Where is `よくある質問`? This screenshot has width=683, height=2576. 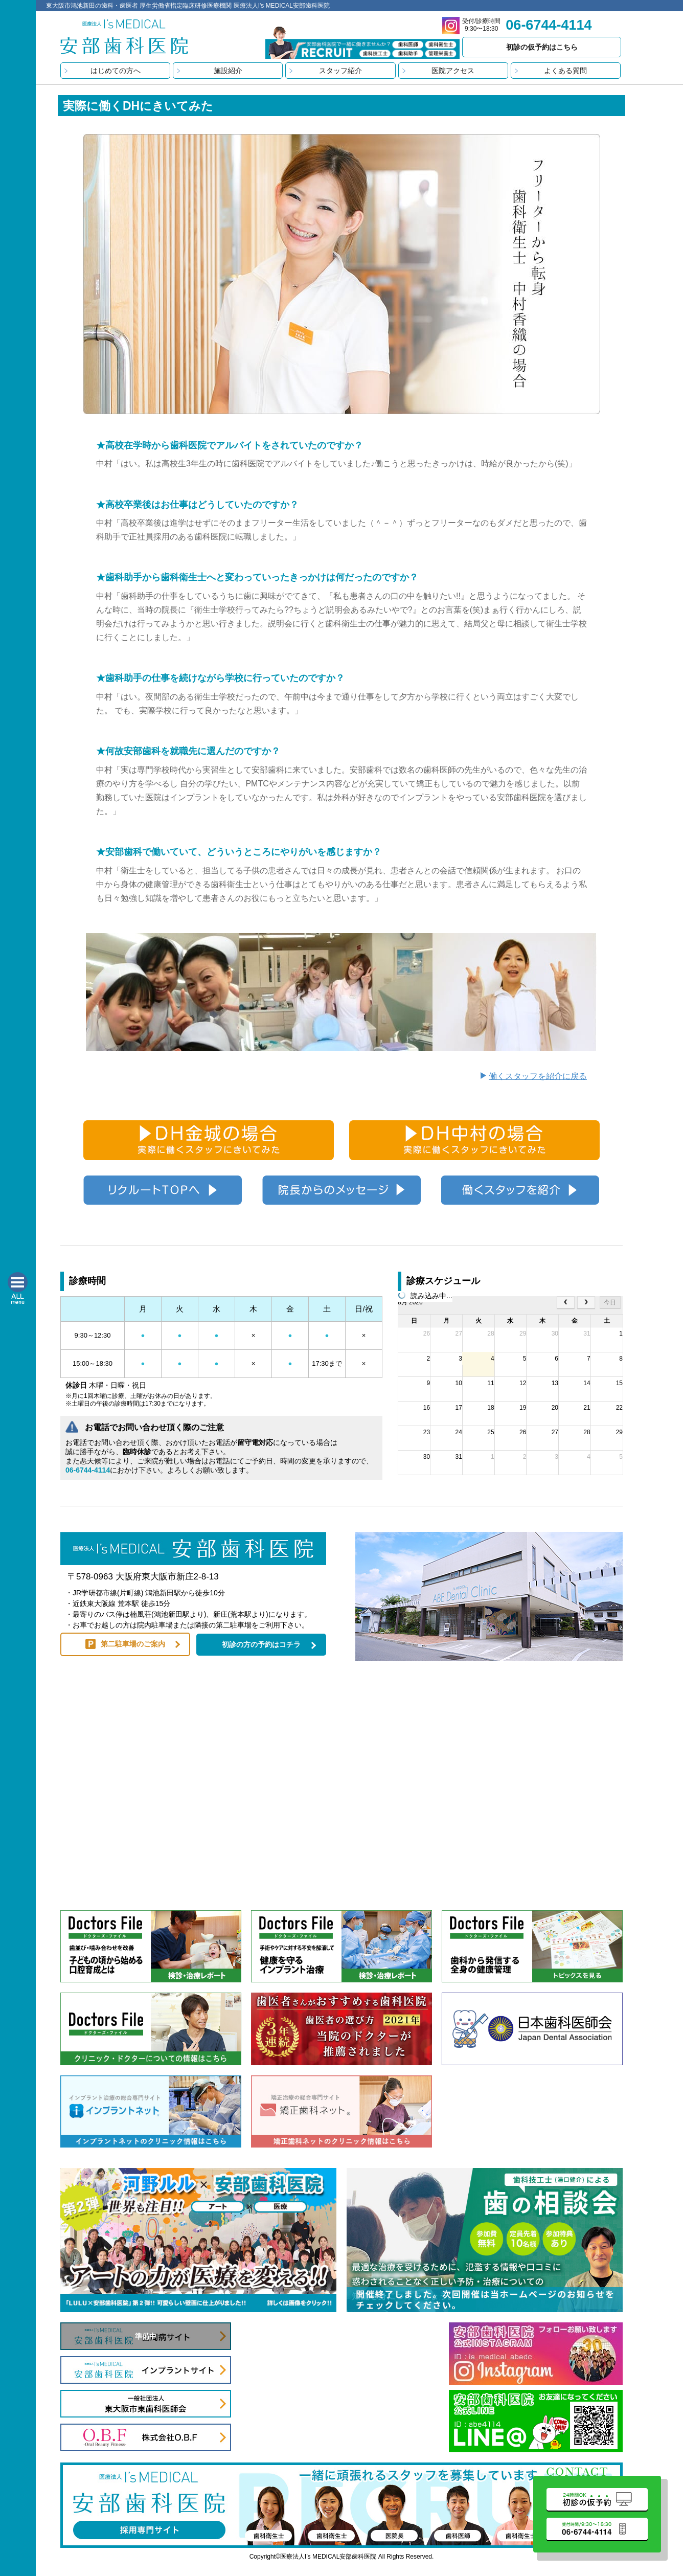
よくある質問 is located at coordinates (565, 70).